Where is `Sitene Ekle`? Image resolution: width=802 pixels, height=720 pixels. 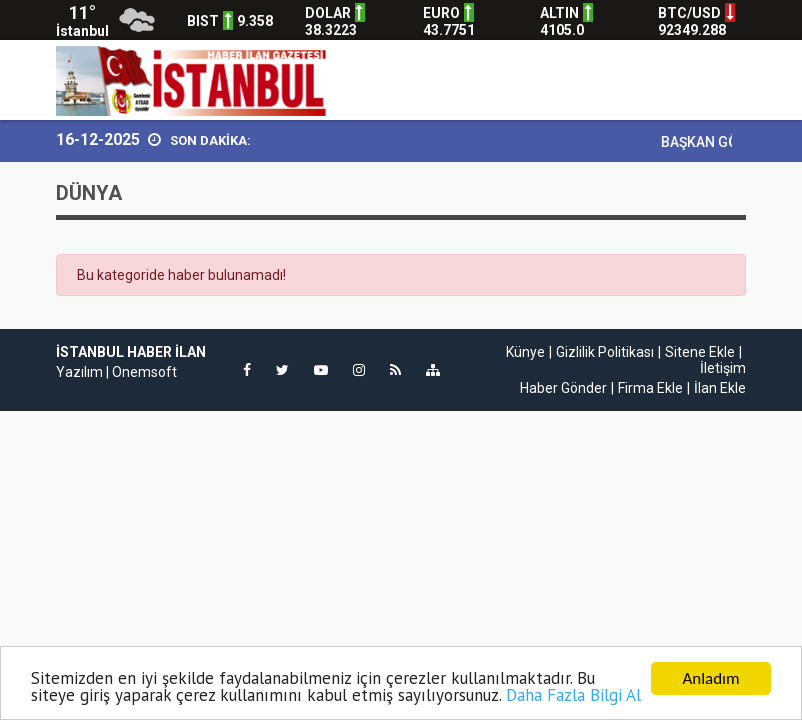 Sitene Ekle is located at coordinates (700, 352).